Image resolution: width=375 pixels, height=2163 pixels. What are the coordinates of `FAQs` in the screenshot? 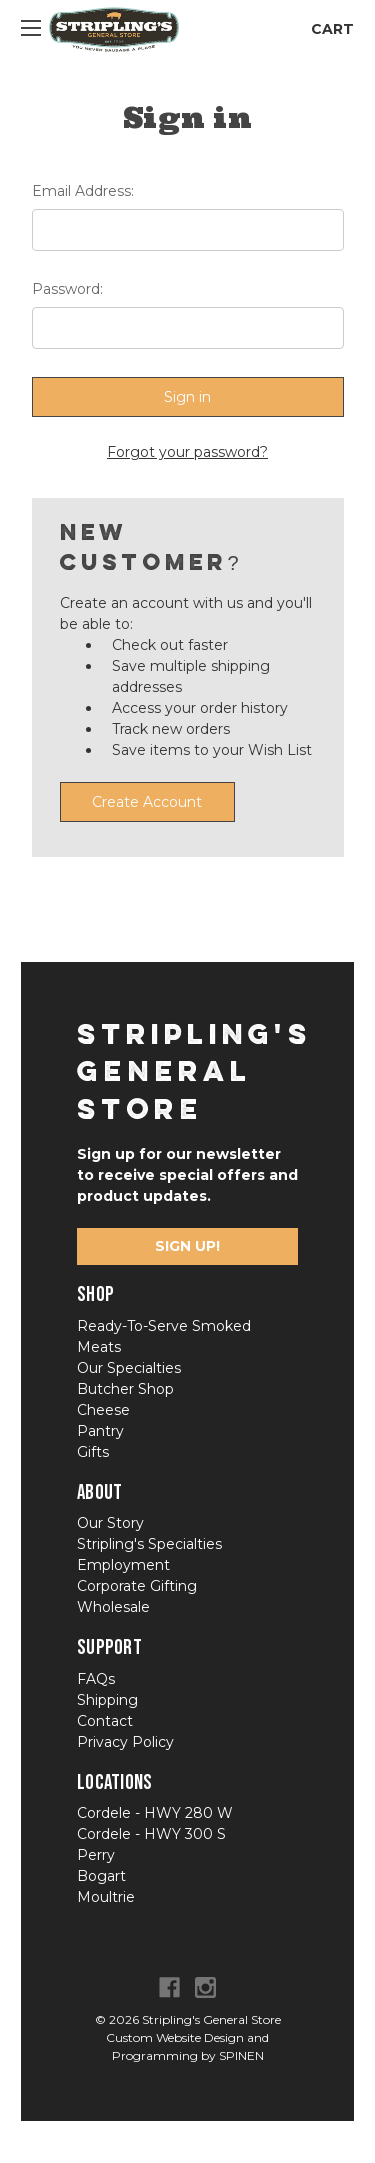 It's located at (96, 1679).